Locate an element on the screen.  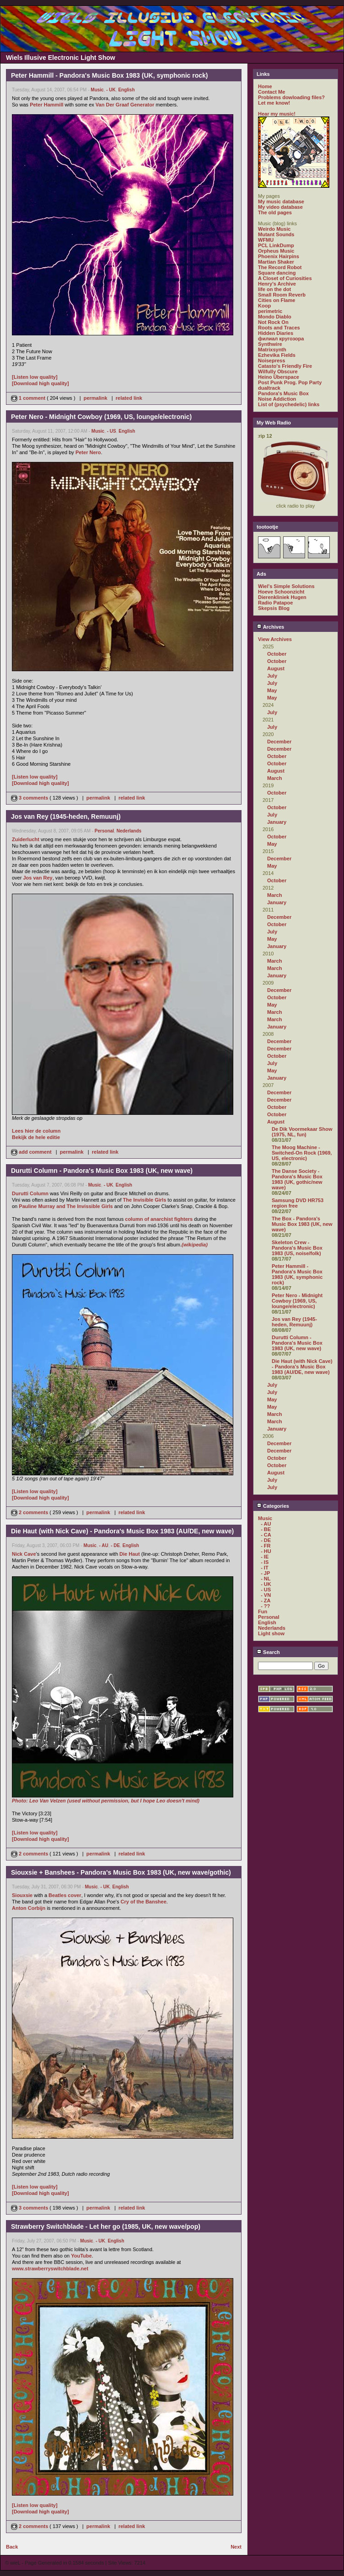
Hidden Diaries is located at coordinates (275, 333).